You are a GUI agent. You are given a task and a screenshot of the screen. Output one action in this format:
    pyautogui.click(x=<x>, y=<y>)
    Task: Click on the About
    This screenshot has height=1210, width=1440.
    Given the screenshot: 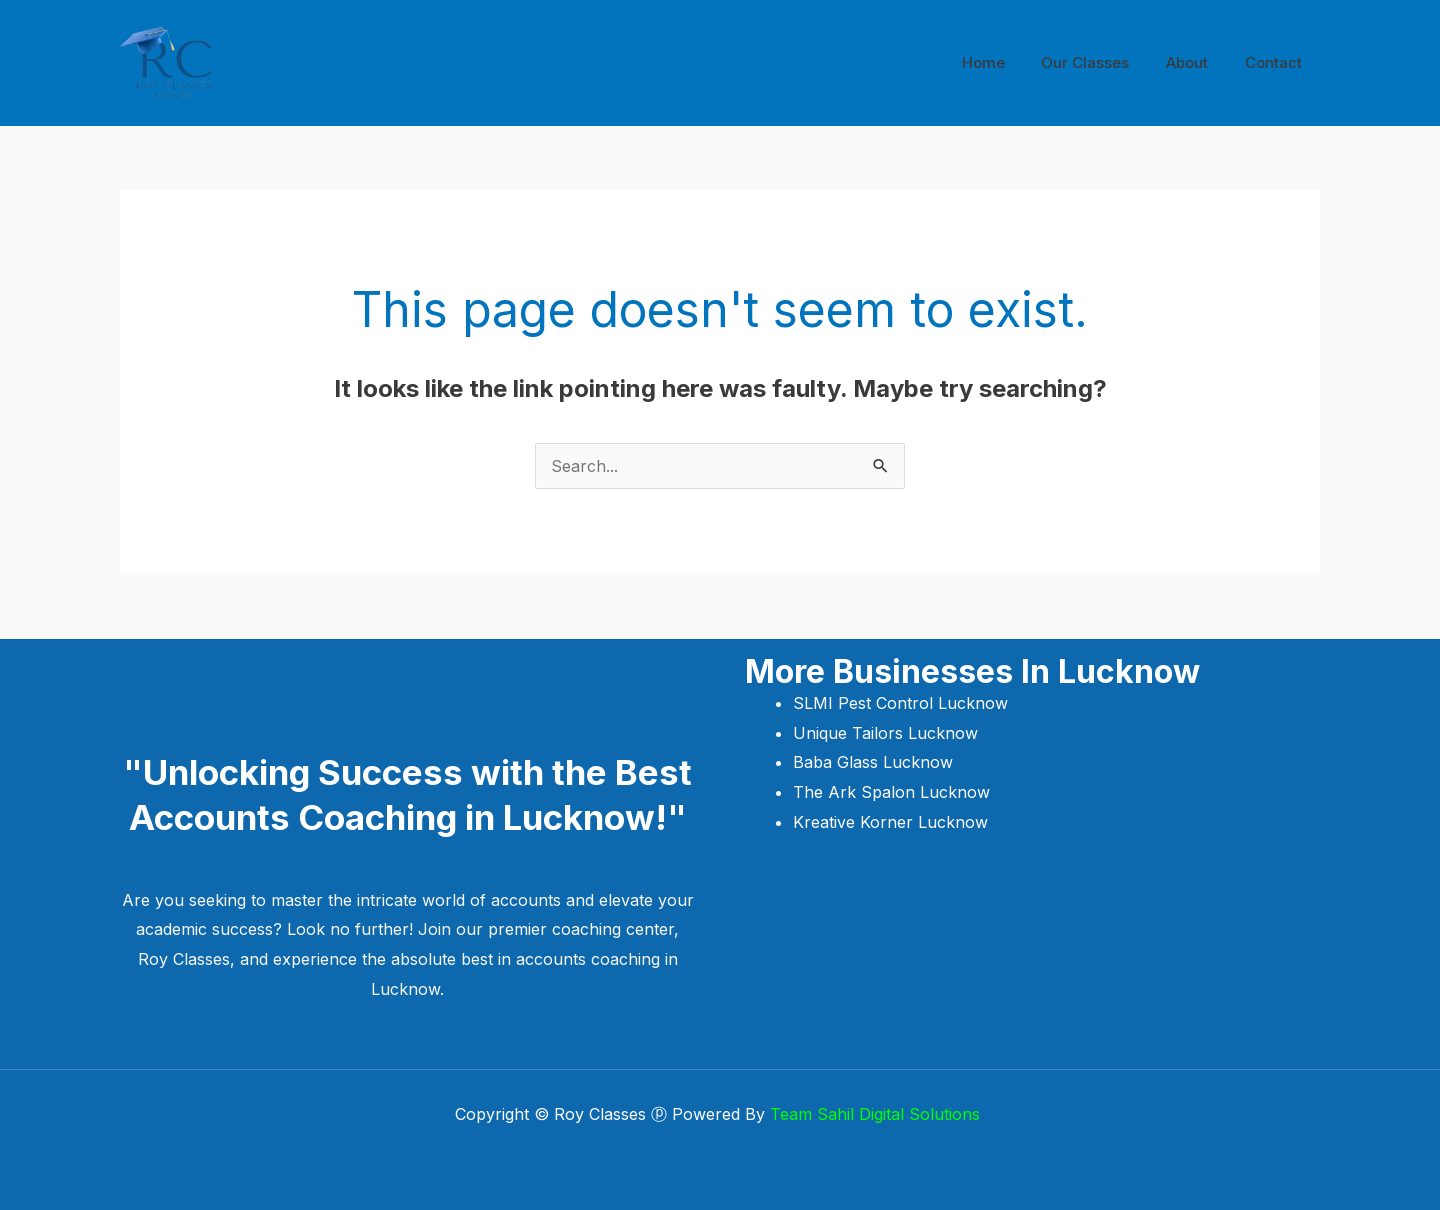 What is the action you would take?
    pyautogui.click(x=1197, y=62)
    